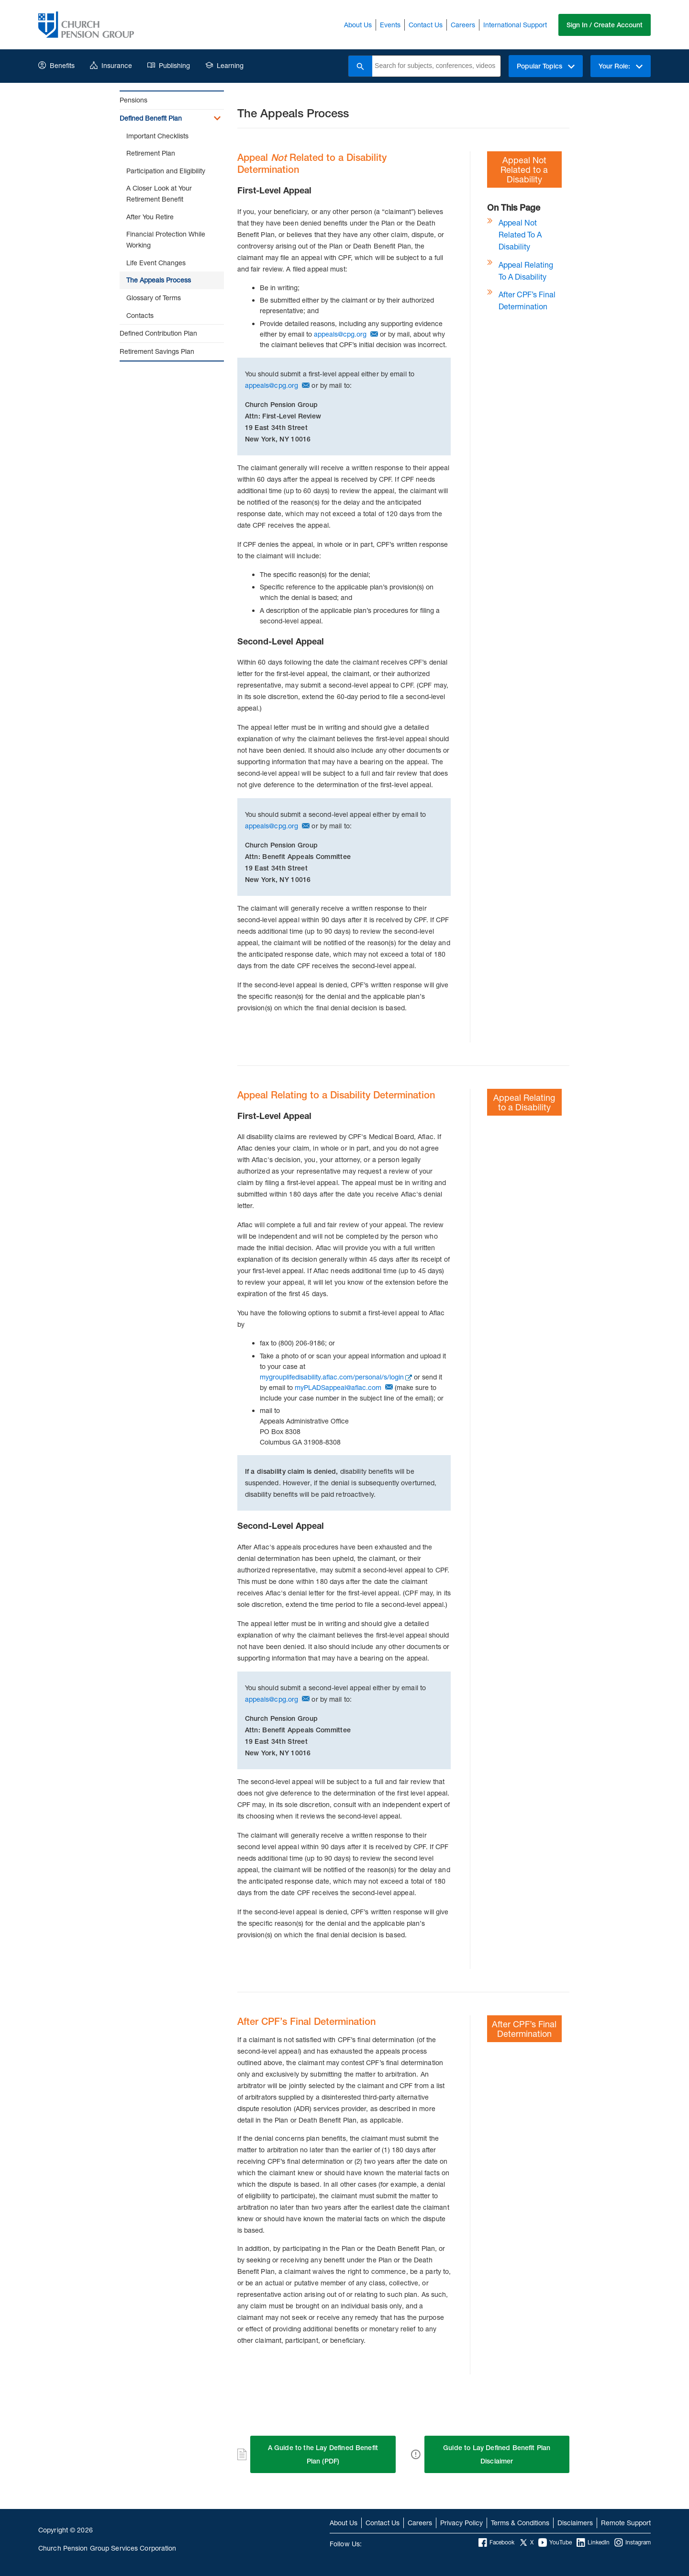  Describe the element at coordinates (358, 25) in the screenshot. I see `About Us` at that location.